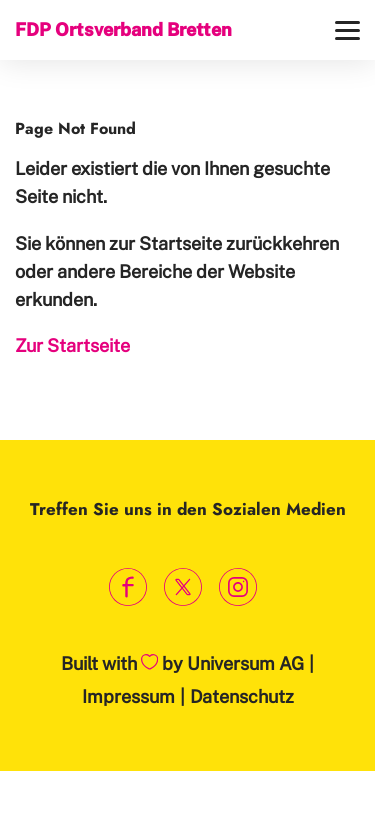 This screenshot has height=825, width=375. What do you see at coordinates (123, 29) in the screenshot?
I see `FDP Ortsverband Bretten` at bounding box center [123, 29].